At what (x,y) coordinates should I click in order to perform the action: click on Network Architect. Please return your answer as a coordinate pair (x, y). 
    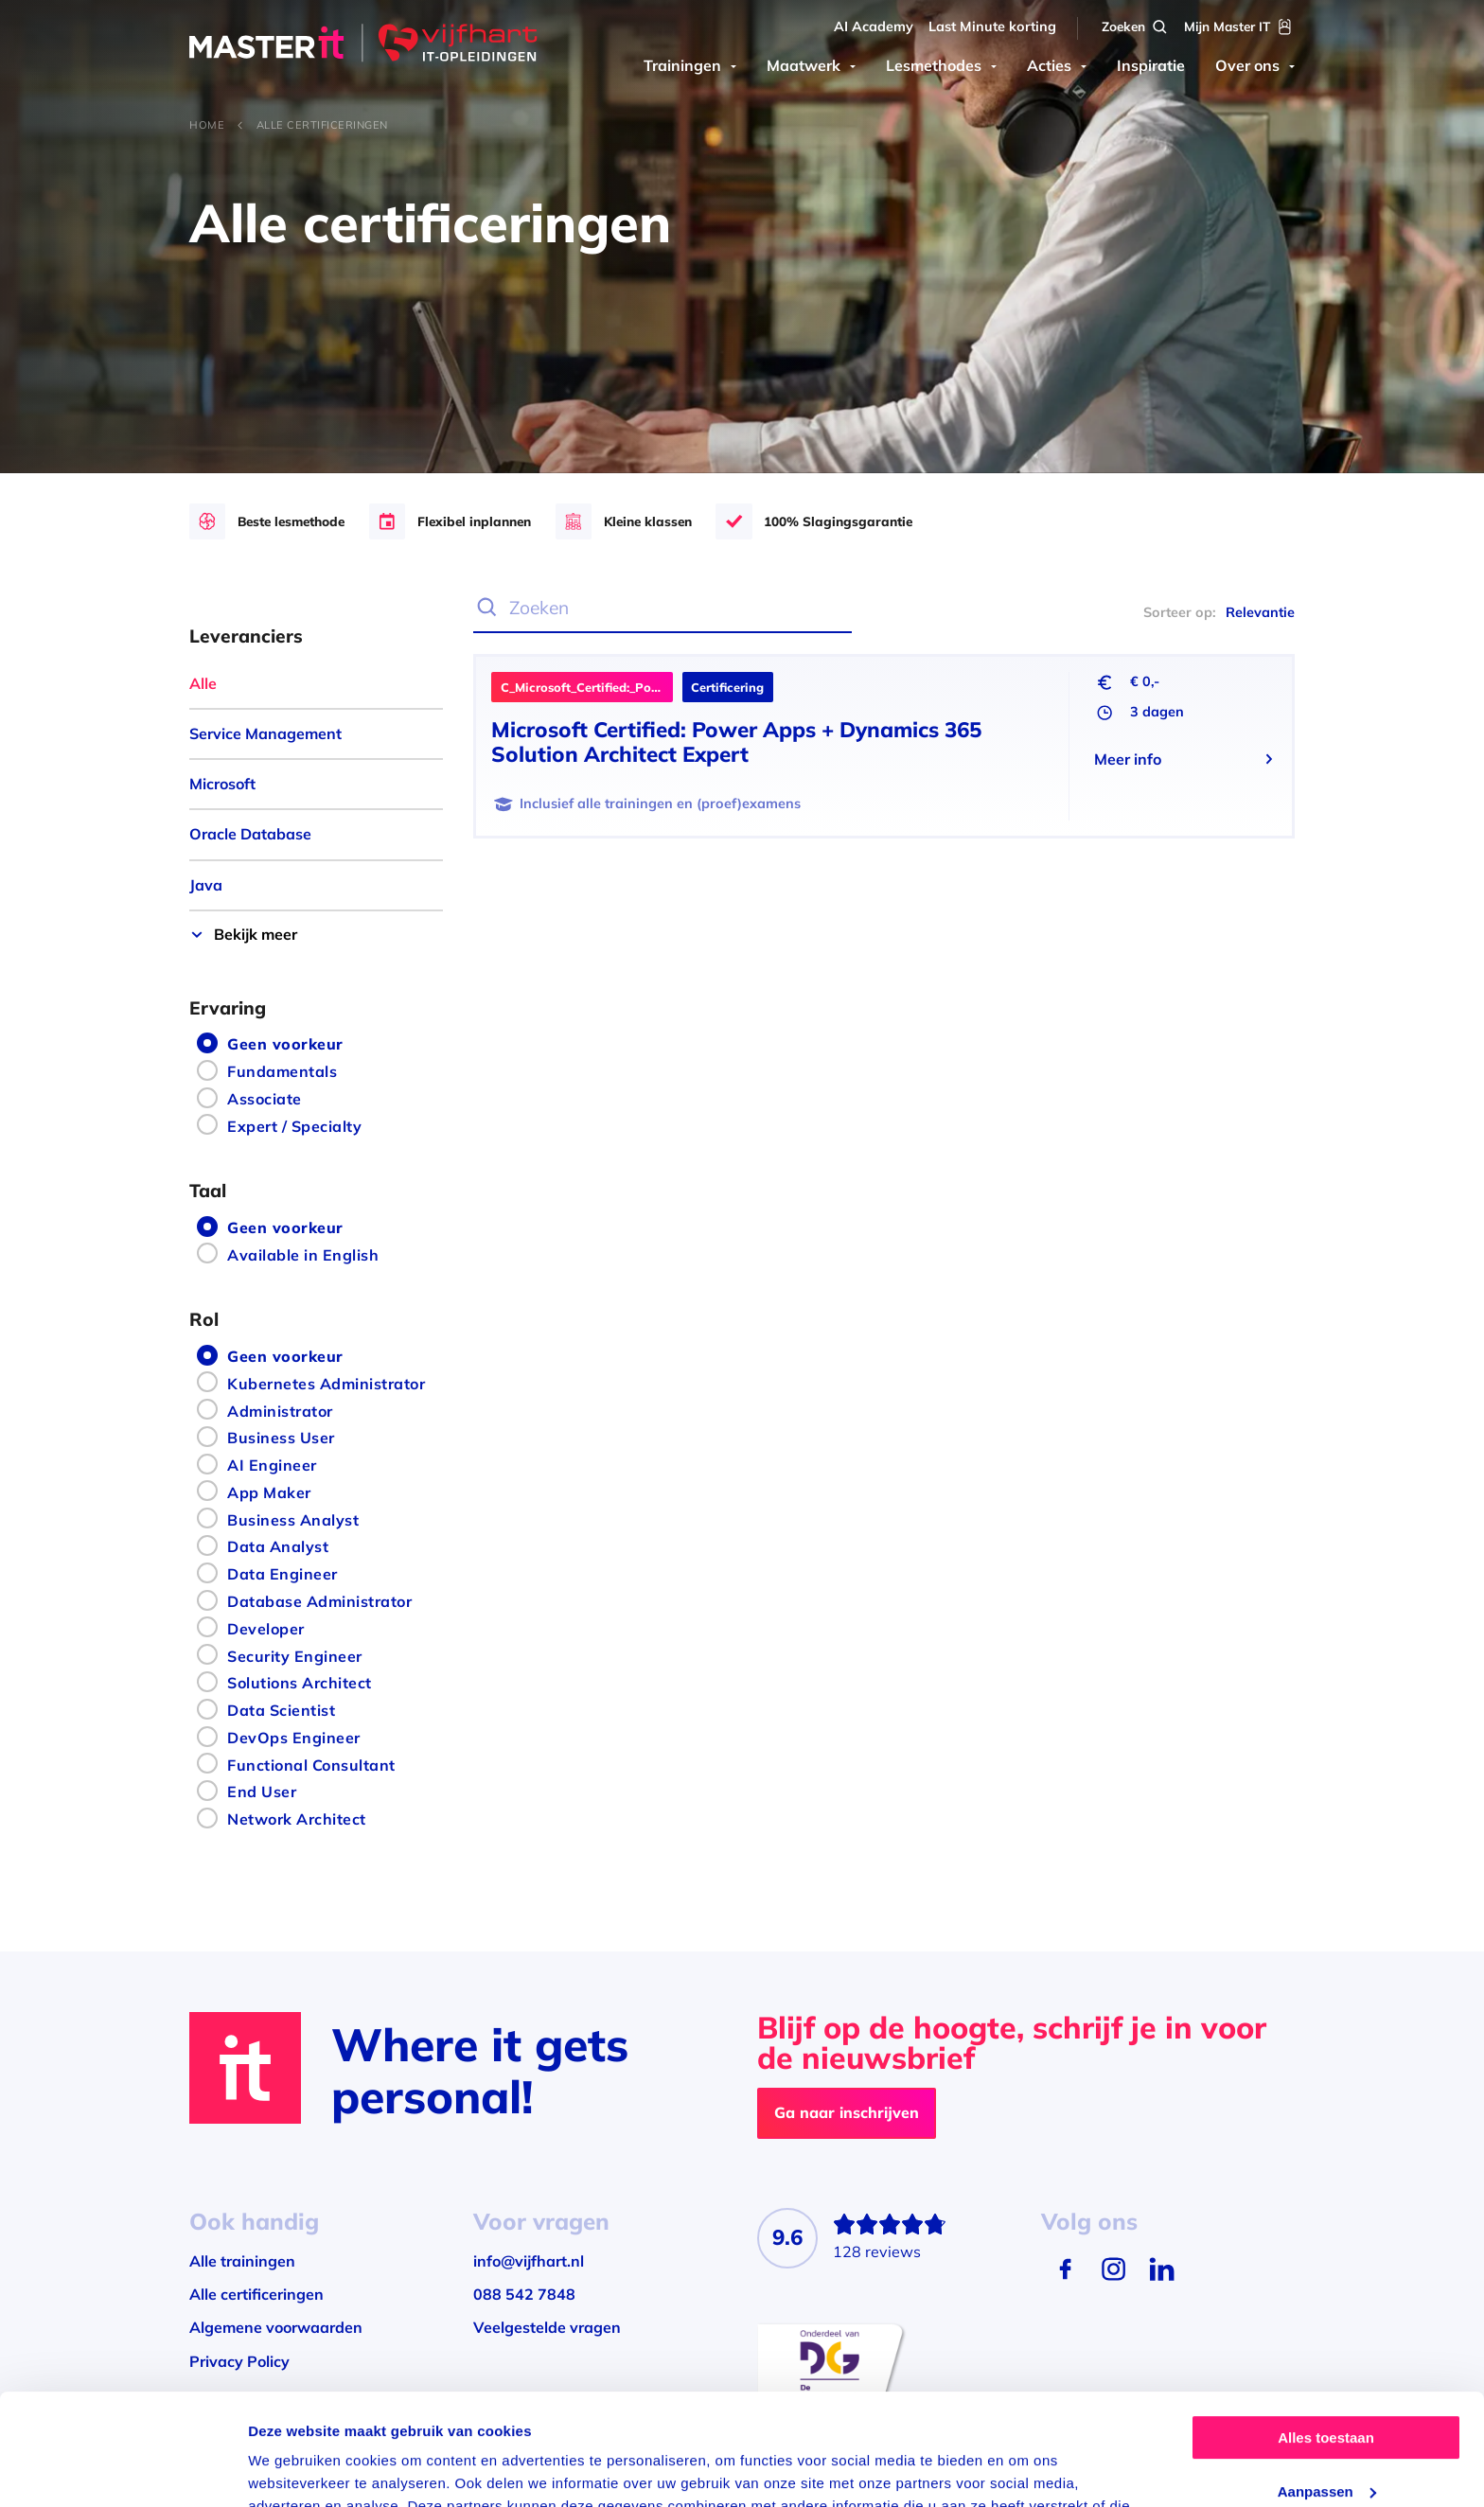
    Looking at the image, I should click on (296, 1819).